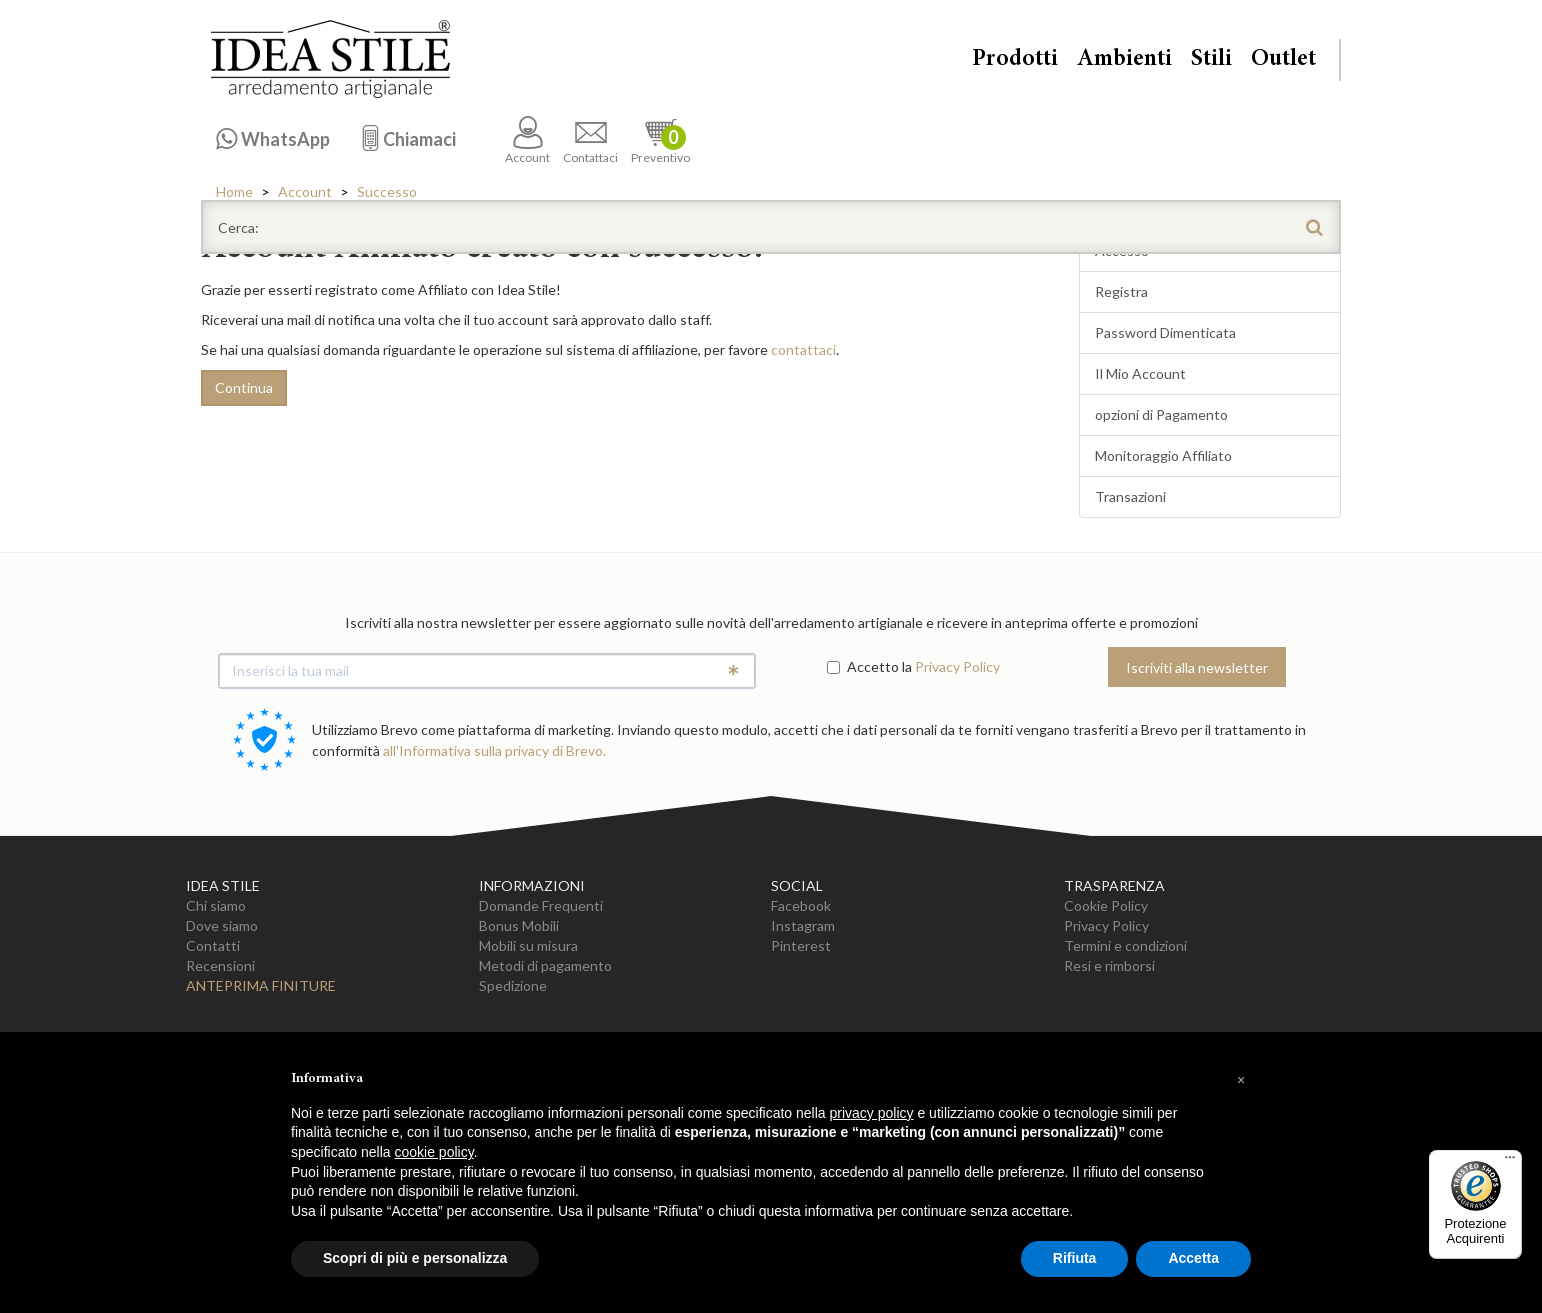 This screenshot has height=1313, width=1542. What do you see at coordinates (1165, 332) in the screenshot?
I see `Password Dimenticata` at bounding box center [1165, 332].